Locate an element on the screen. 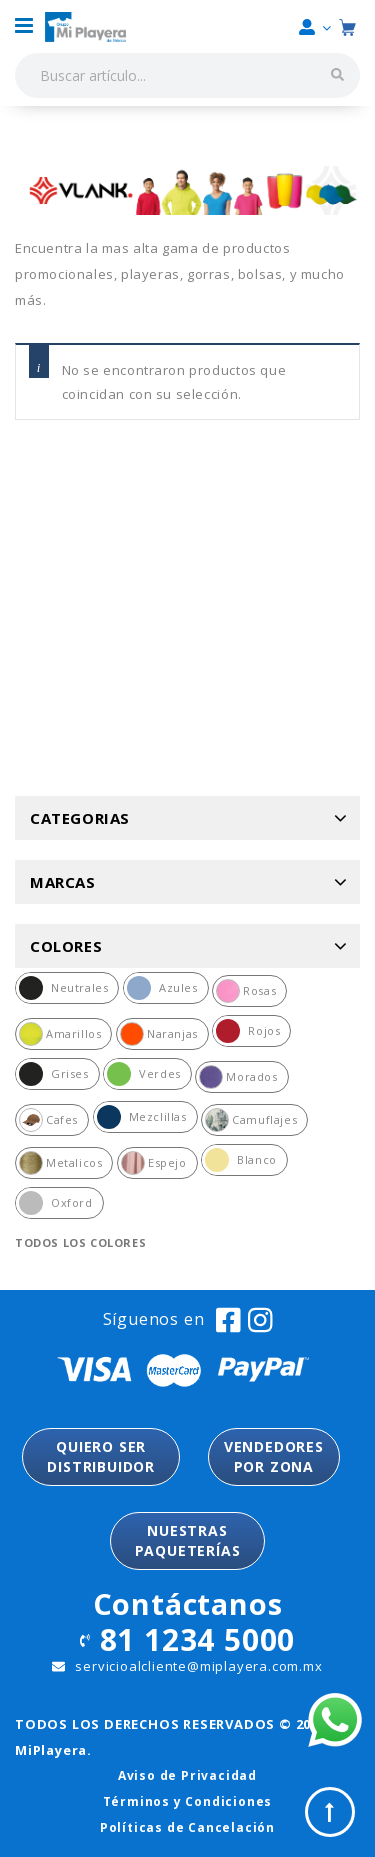  Todos los colores is located at coordinates (80, 1242).